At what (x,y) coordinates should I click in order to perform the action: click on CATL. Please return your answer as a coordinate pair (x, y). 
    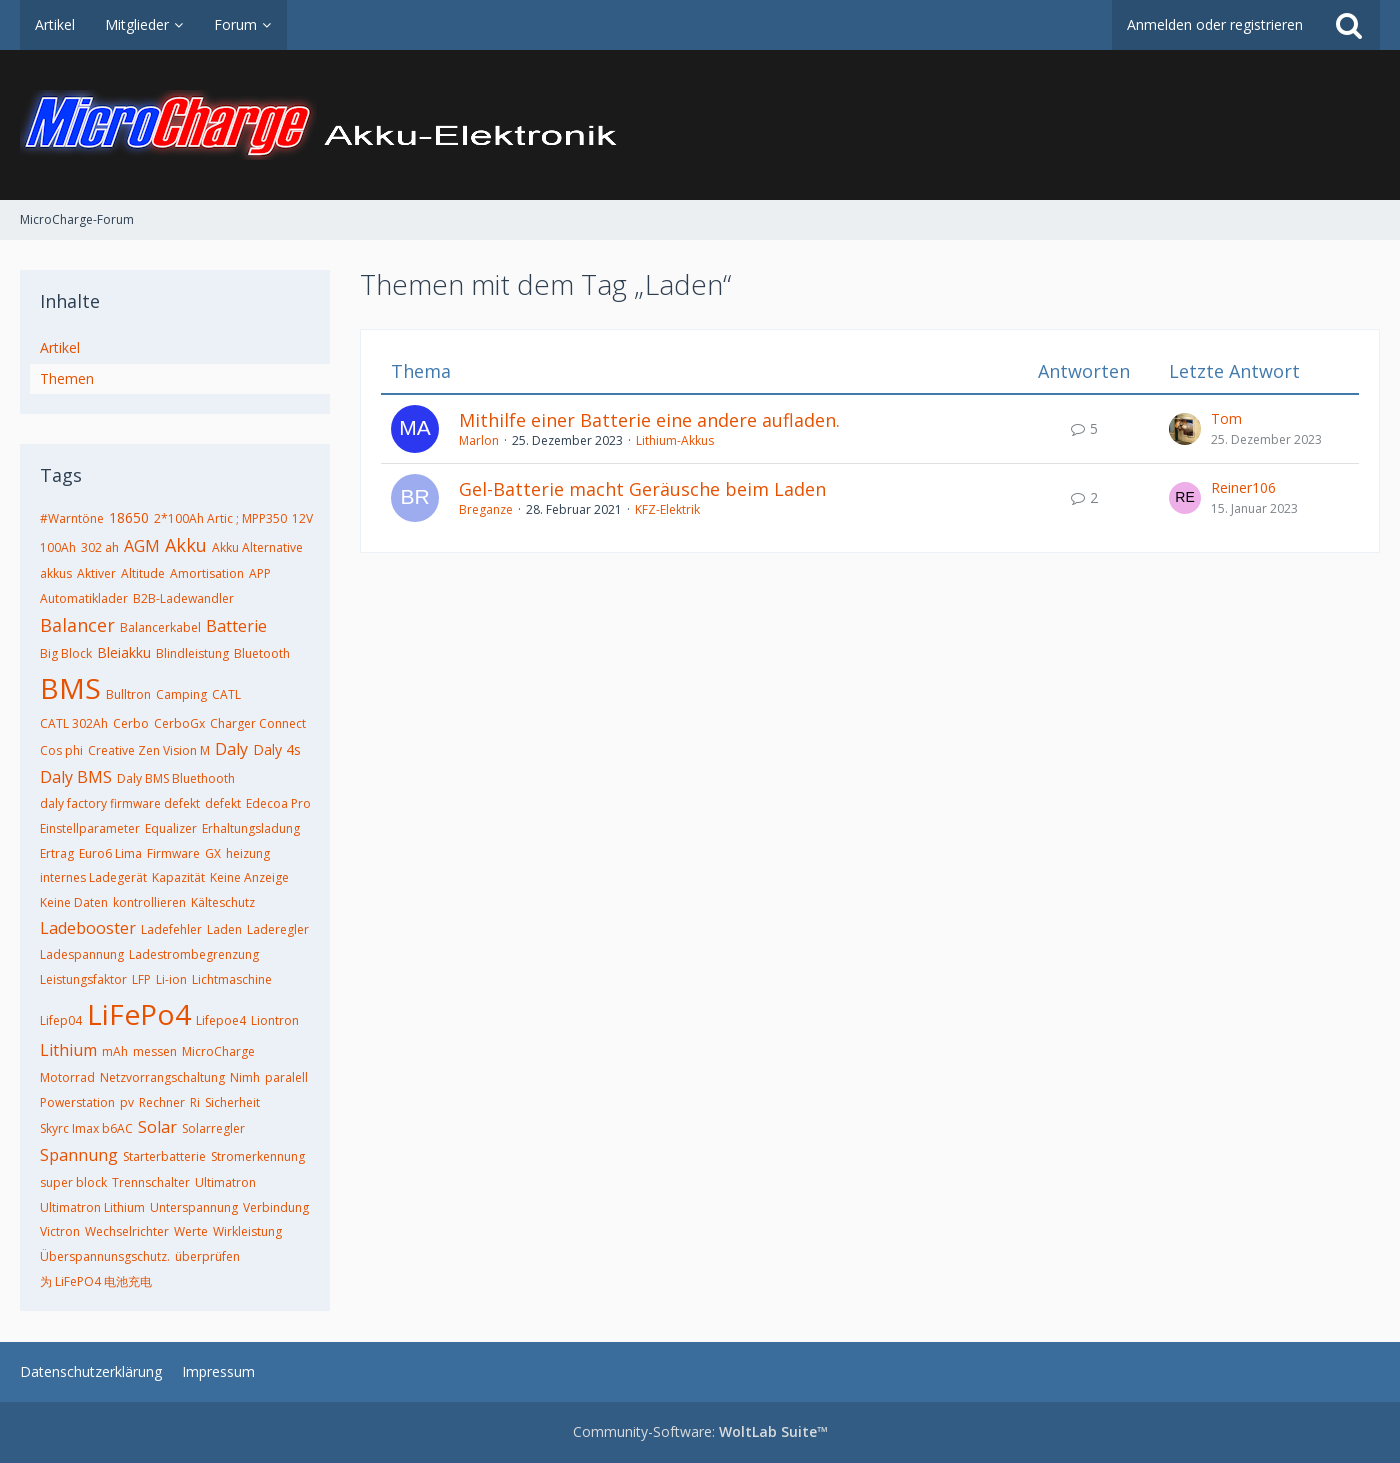
    Looking at the image, I should click on (226, 694).